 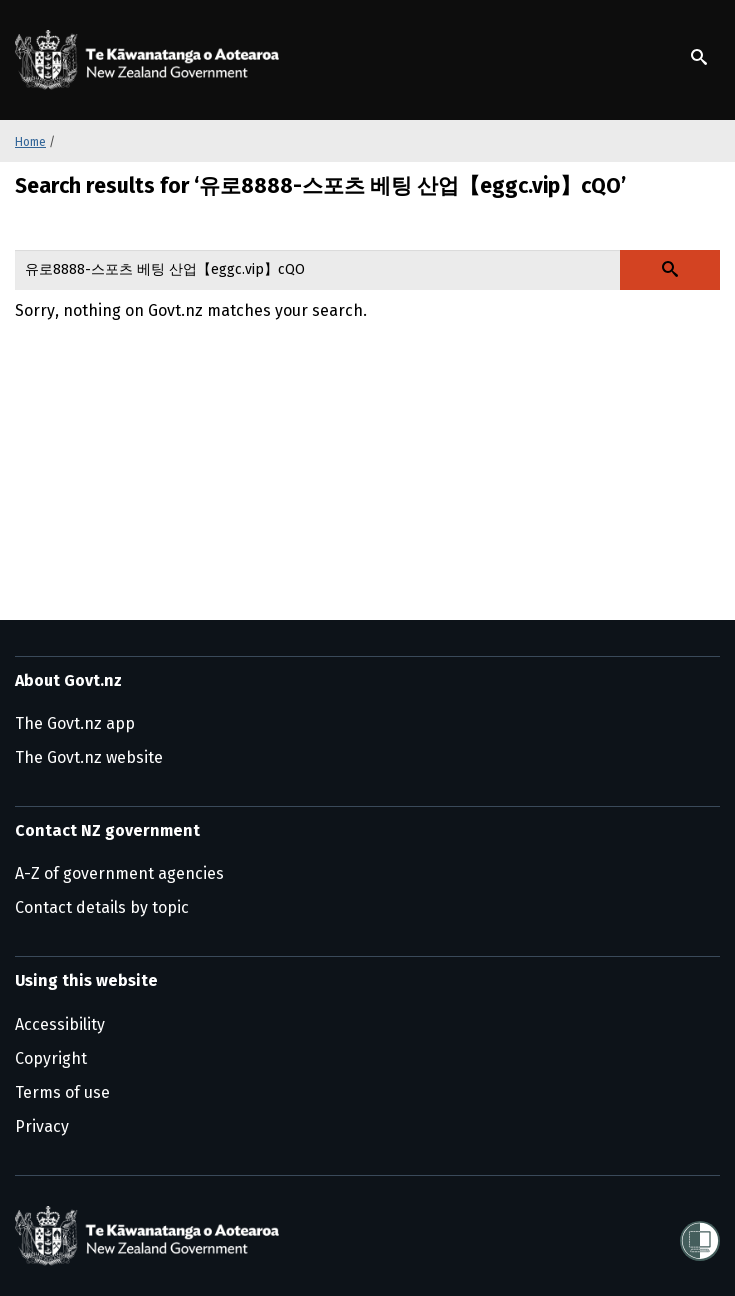 I want to click on The Govt.nz website, so click(x=89, y=757).